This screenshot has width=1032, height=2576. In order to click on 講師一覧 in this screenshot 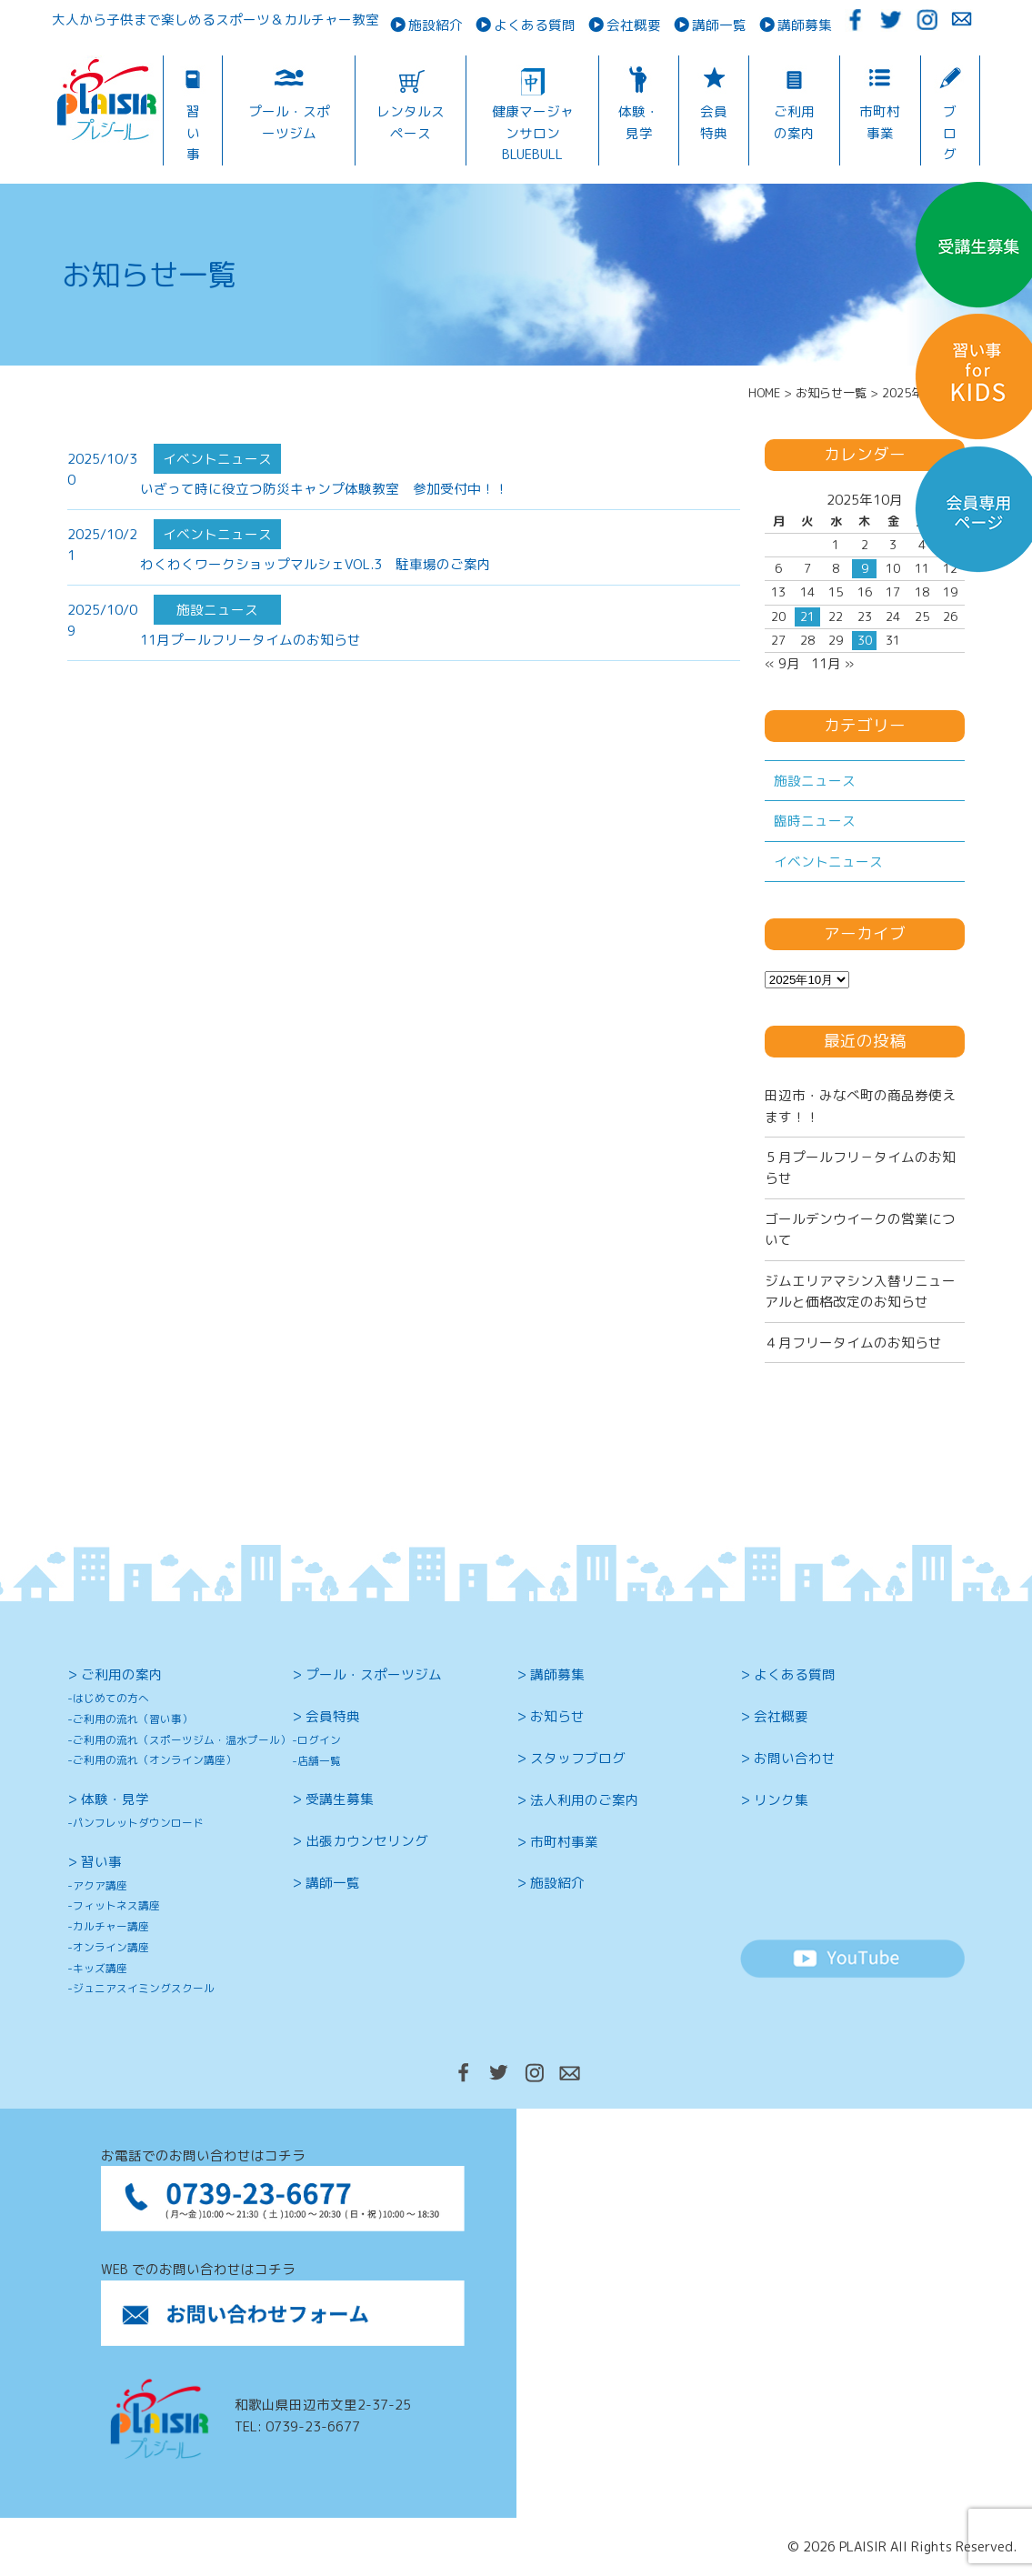, I will do `click(719, 25)`.